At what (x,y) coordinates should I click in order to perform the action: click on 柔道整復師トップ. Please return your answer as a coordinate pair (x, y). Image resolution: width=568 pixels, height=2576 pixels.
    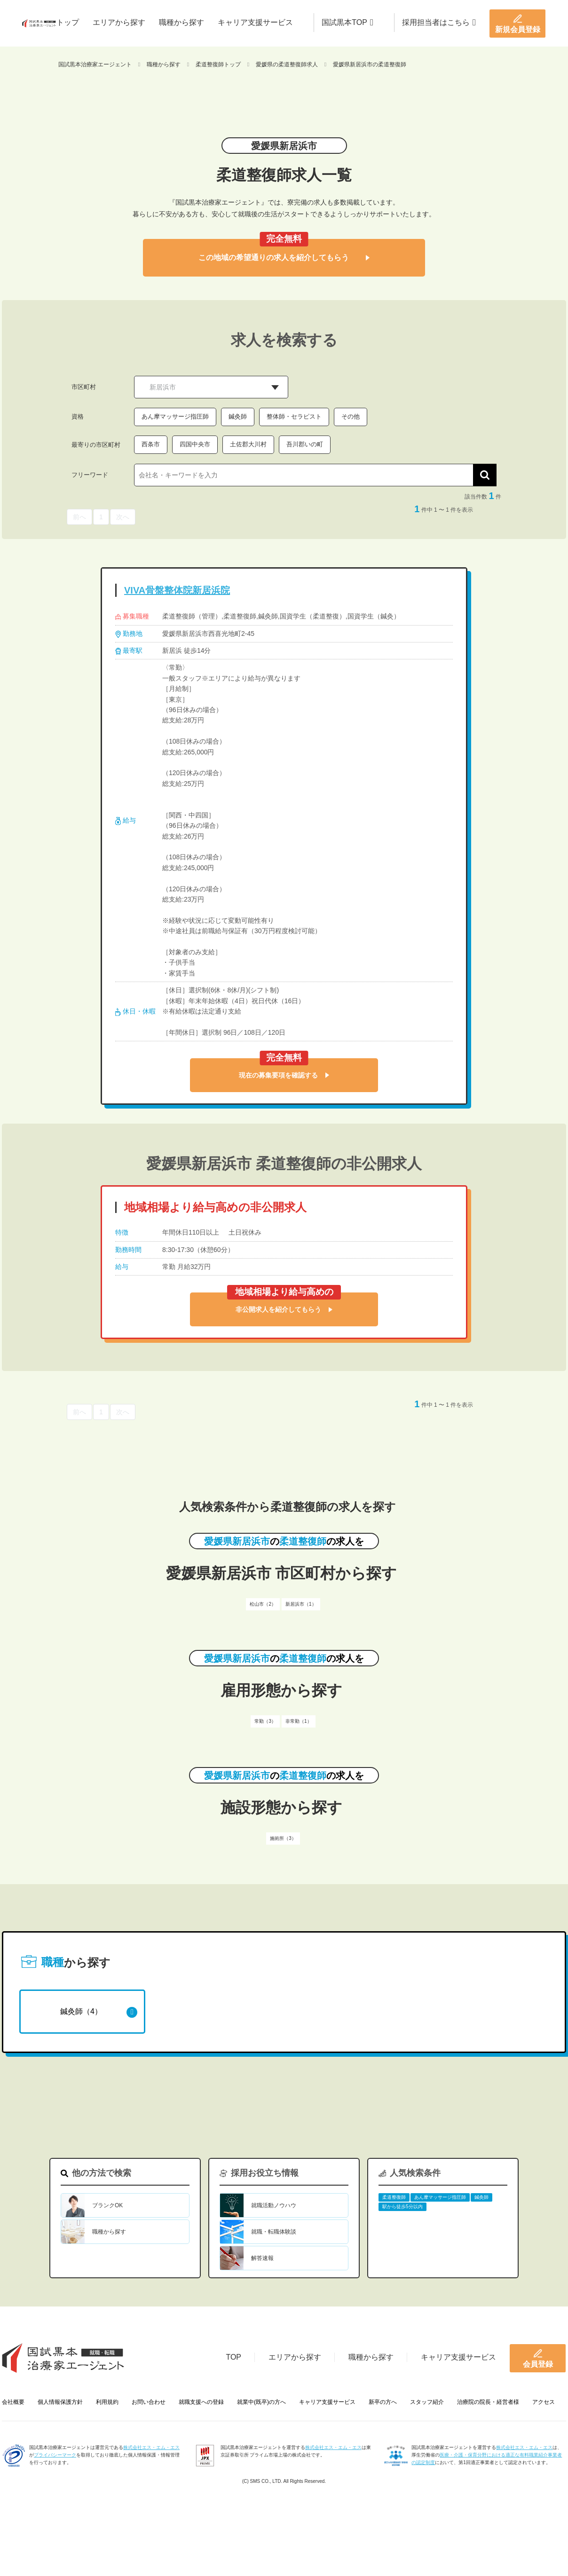
    Looking at the image, I should click on (218, 64).